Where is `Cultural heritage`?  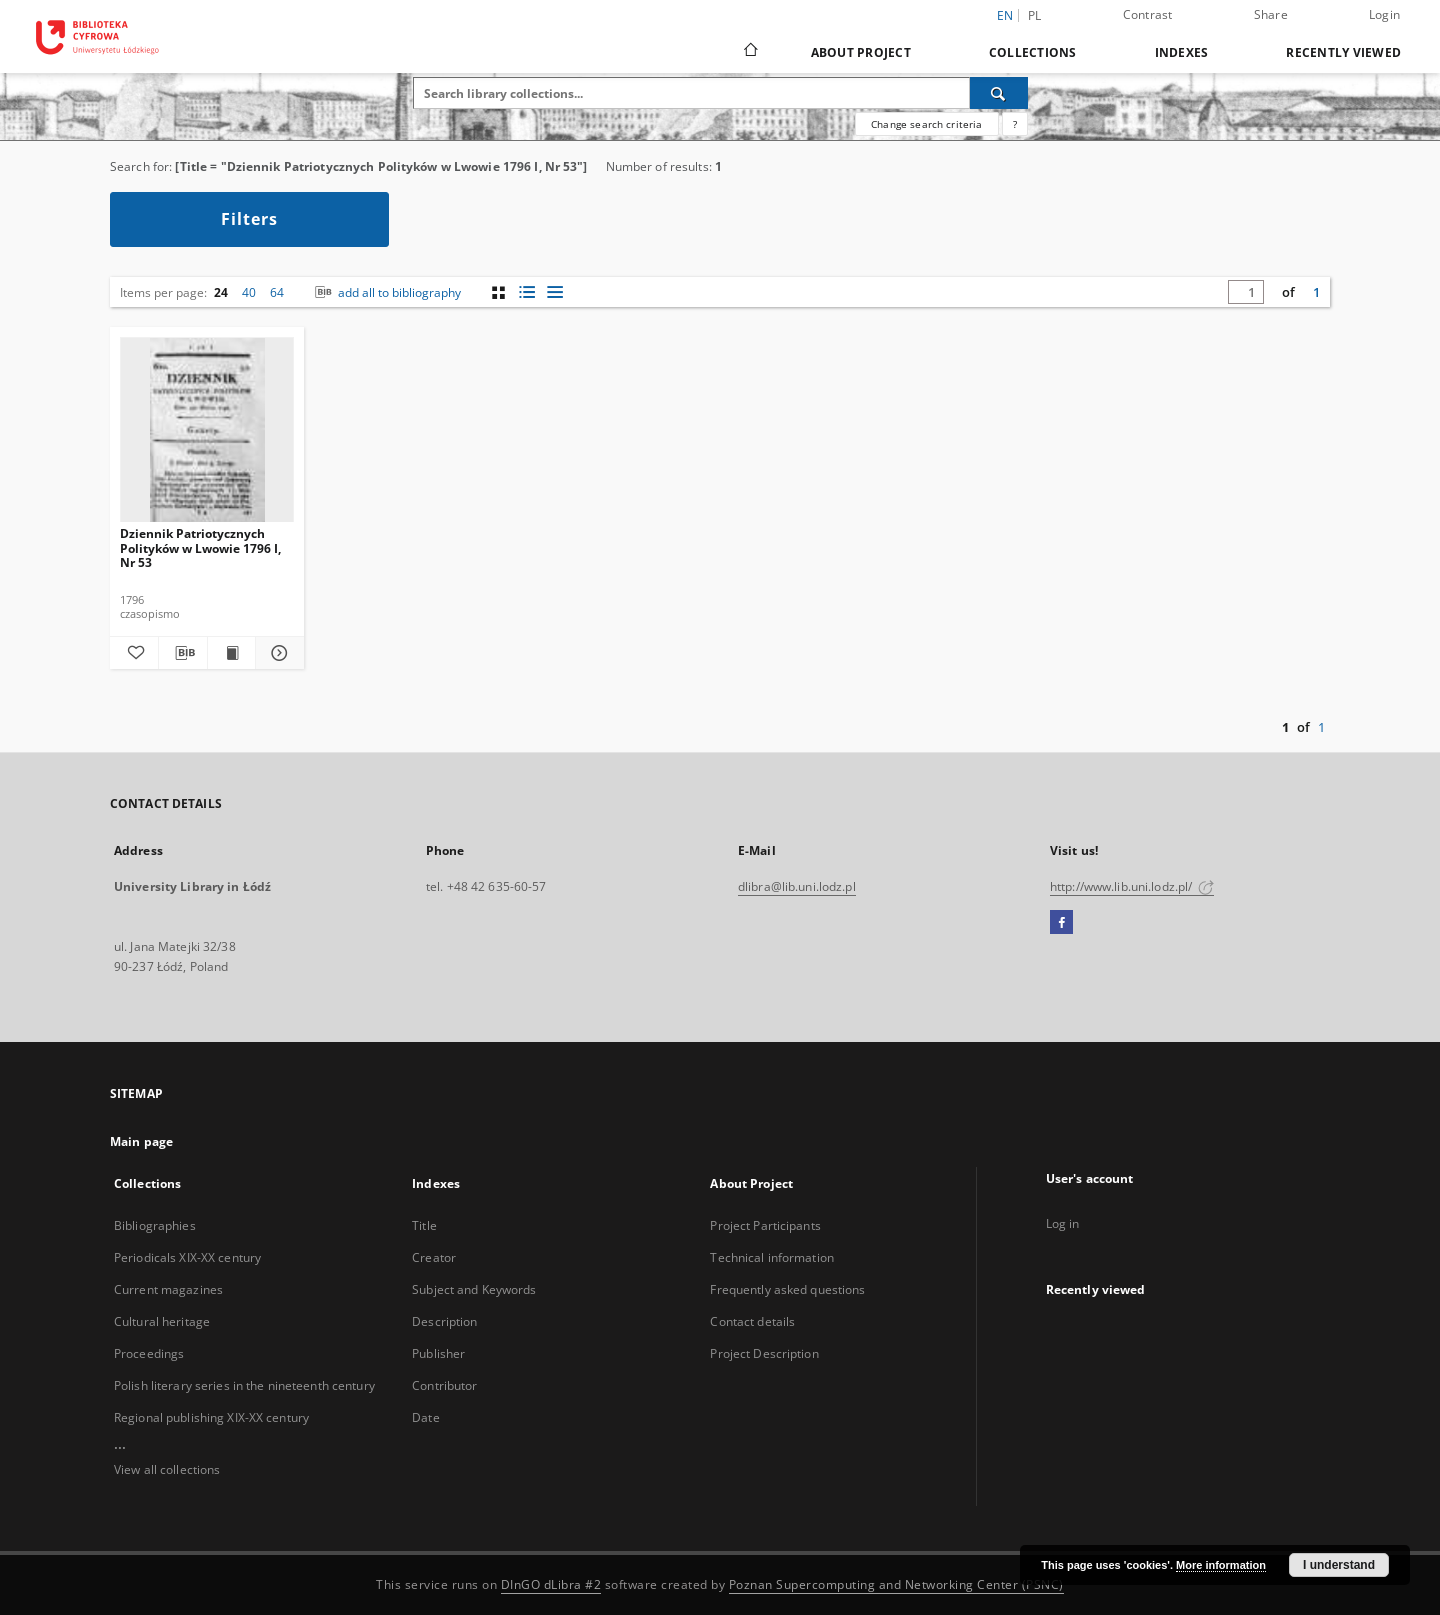 Cultural heritage is located at coordinates (162, 1321).